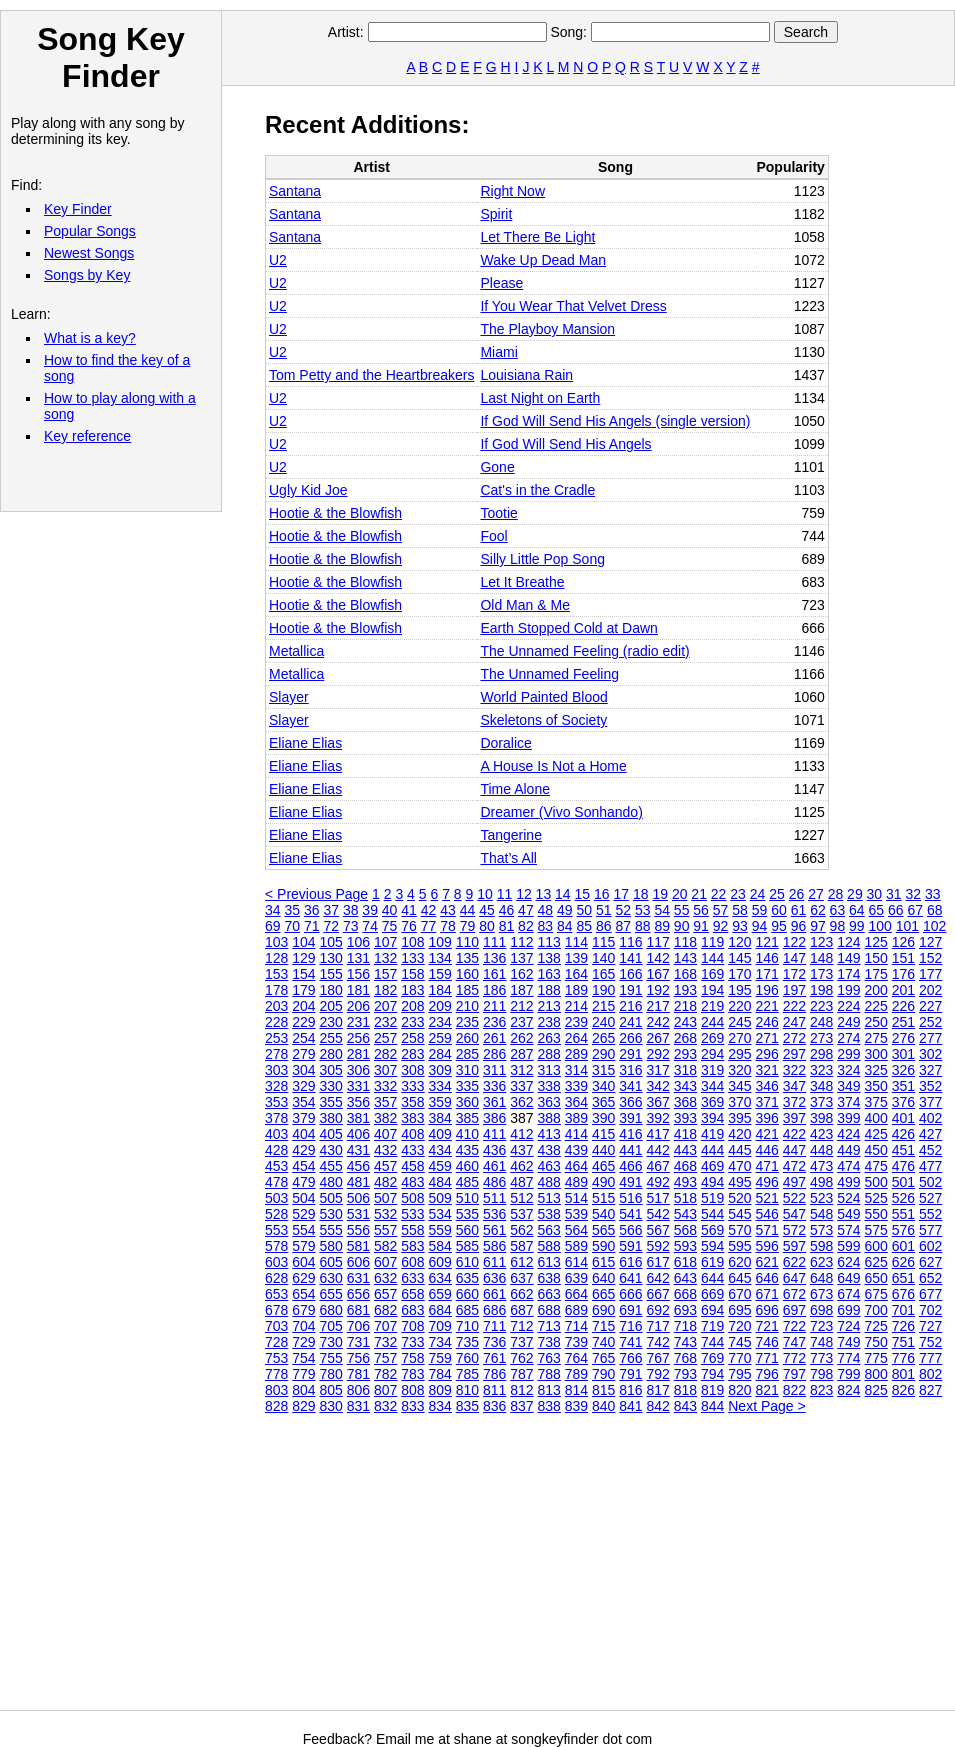 This screenshot has height=1747, width=955. What do you see at coordinates (630, 1150) in the screenshot?
I see `441` at bounding box center [630, 1150].